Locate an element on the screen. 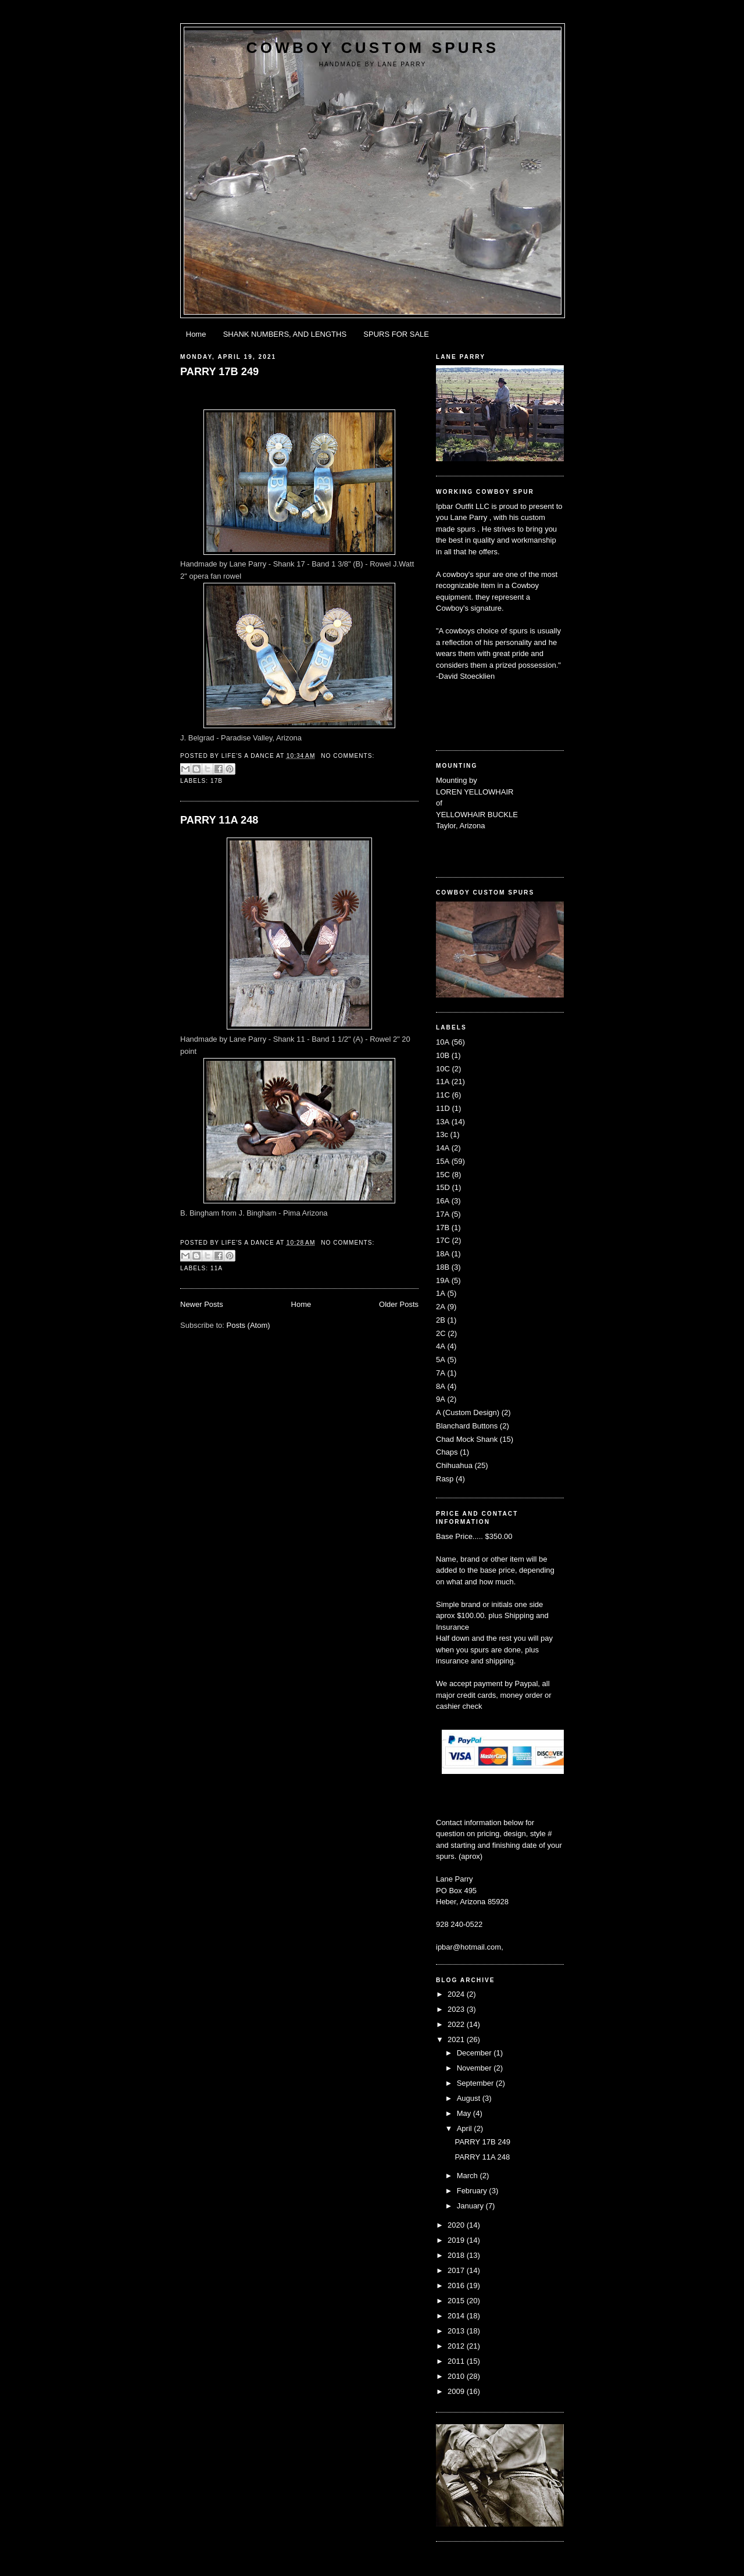 This screenshot has width=744, height=2576. December is located at coordinates (475, 2052).